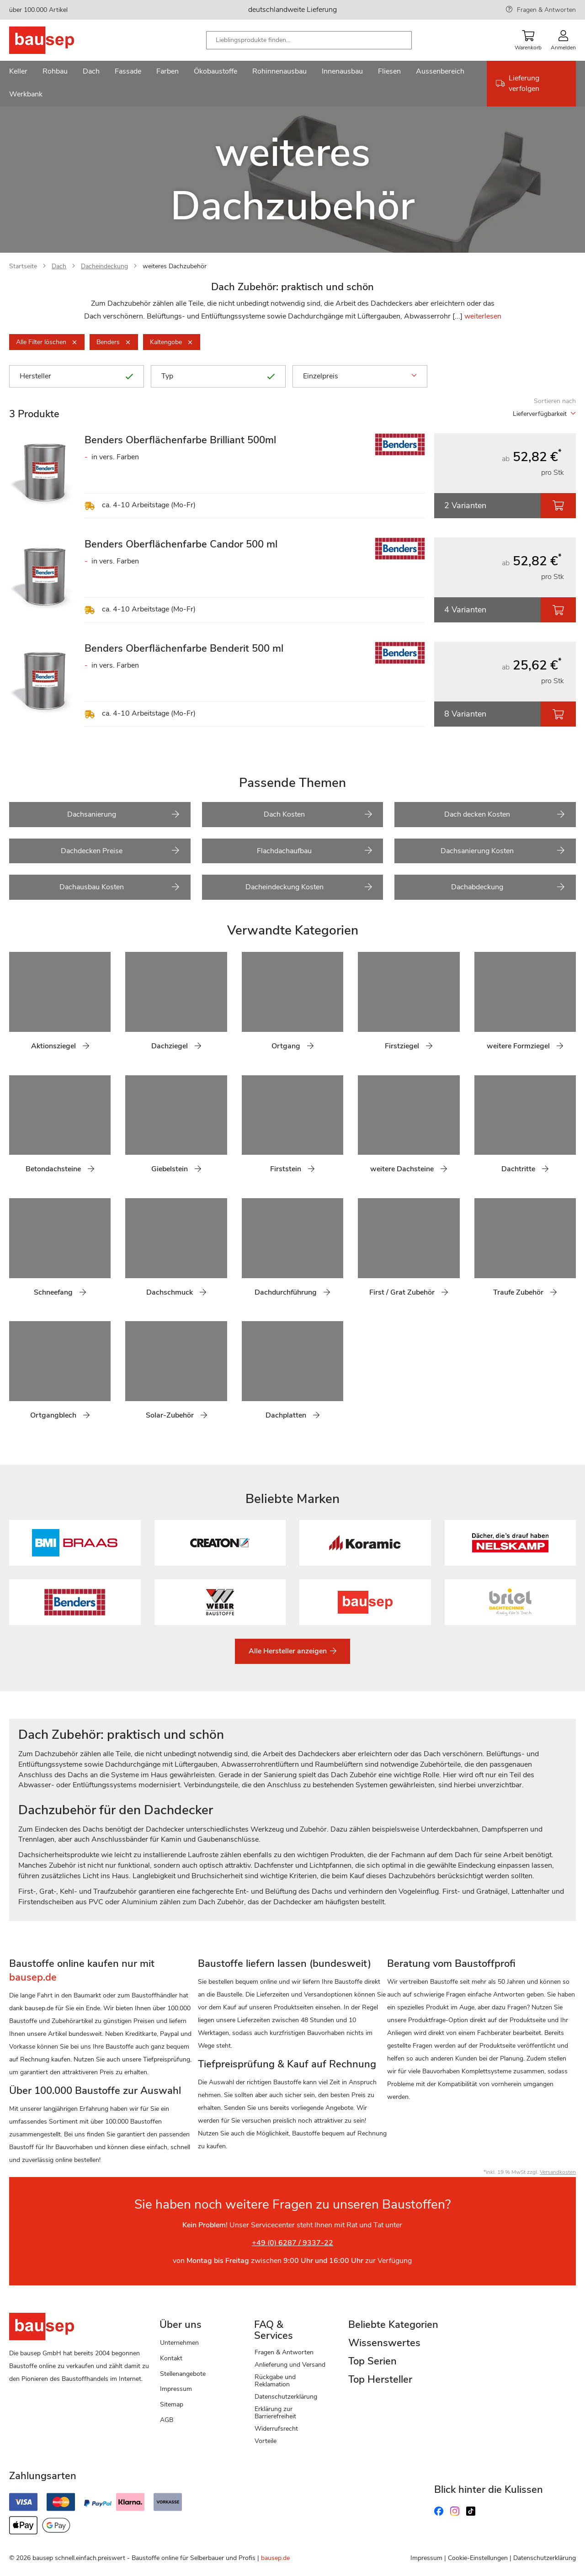 The height and width of the screenshot is (2576, 585). I want to click on Anlieferung und Versand, so click(290, 2364).